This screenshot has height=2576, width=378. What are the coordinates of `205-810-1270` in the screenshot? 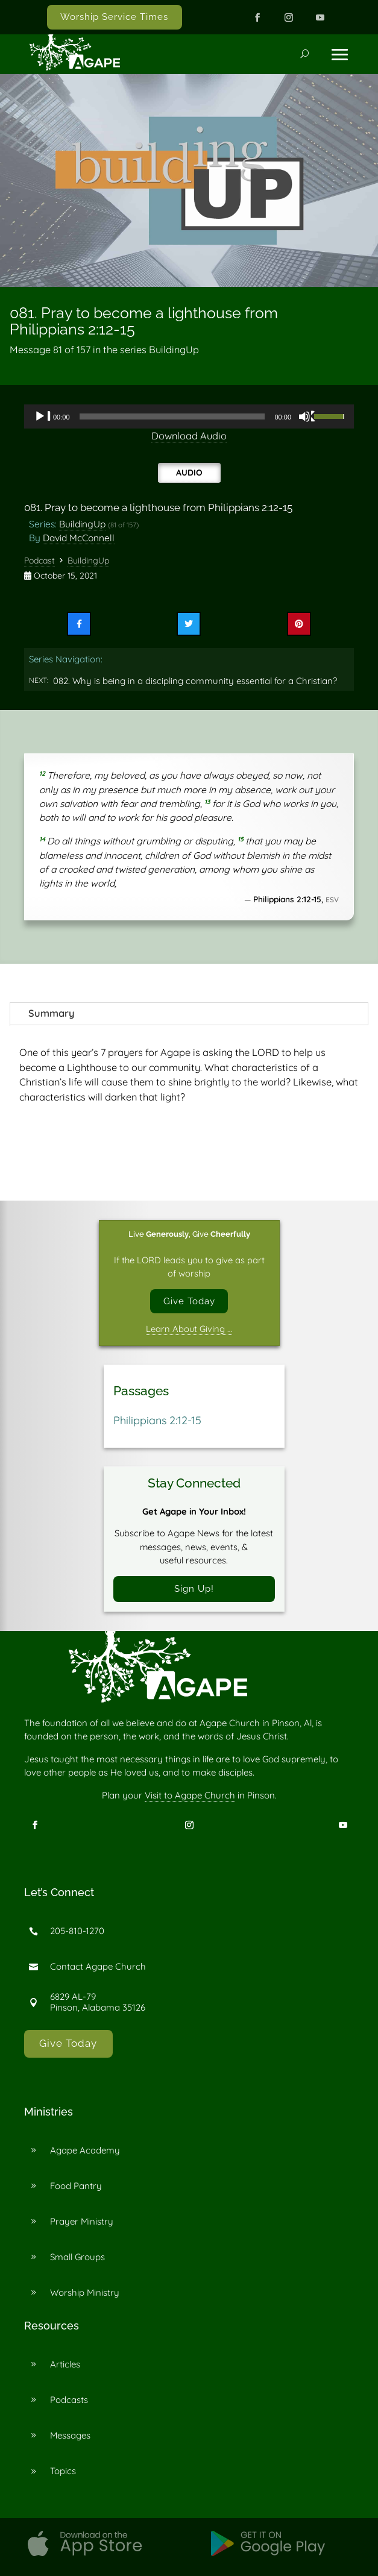 It's located at (77, 1931).